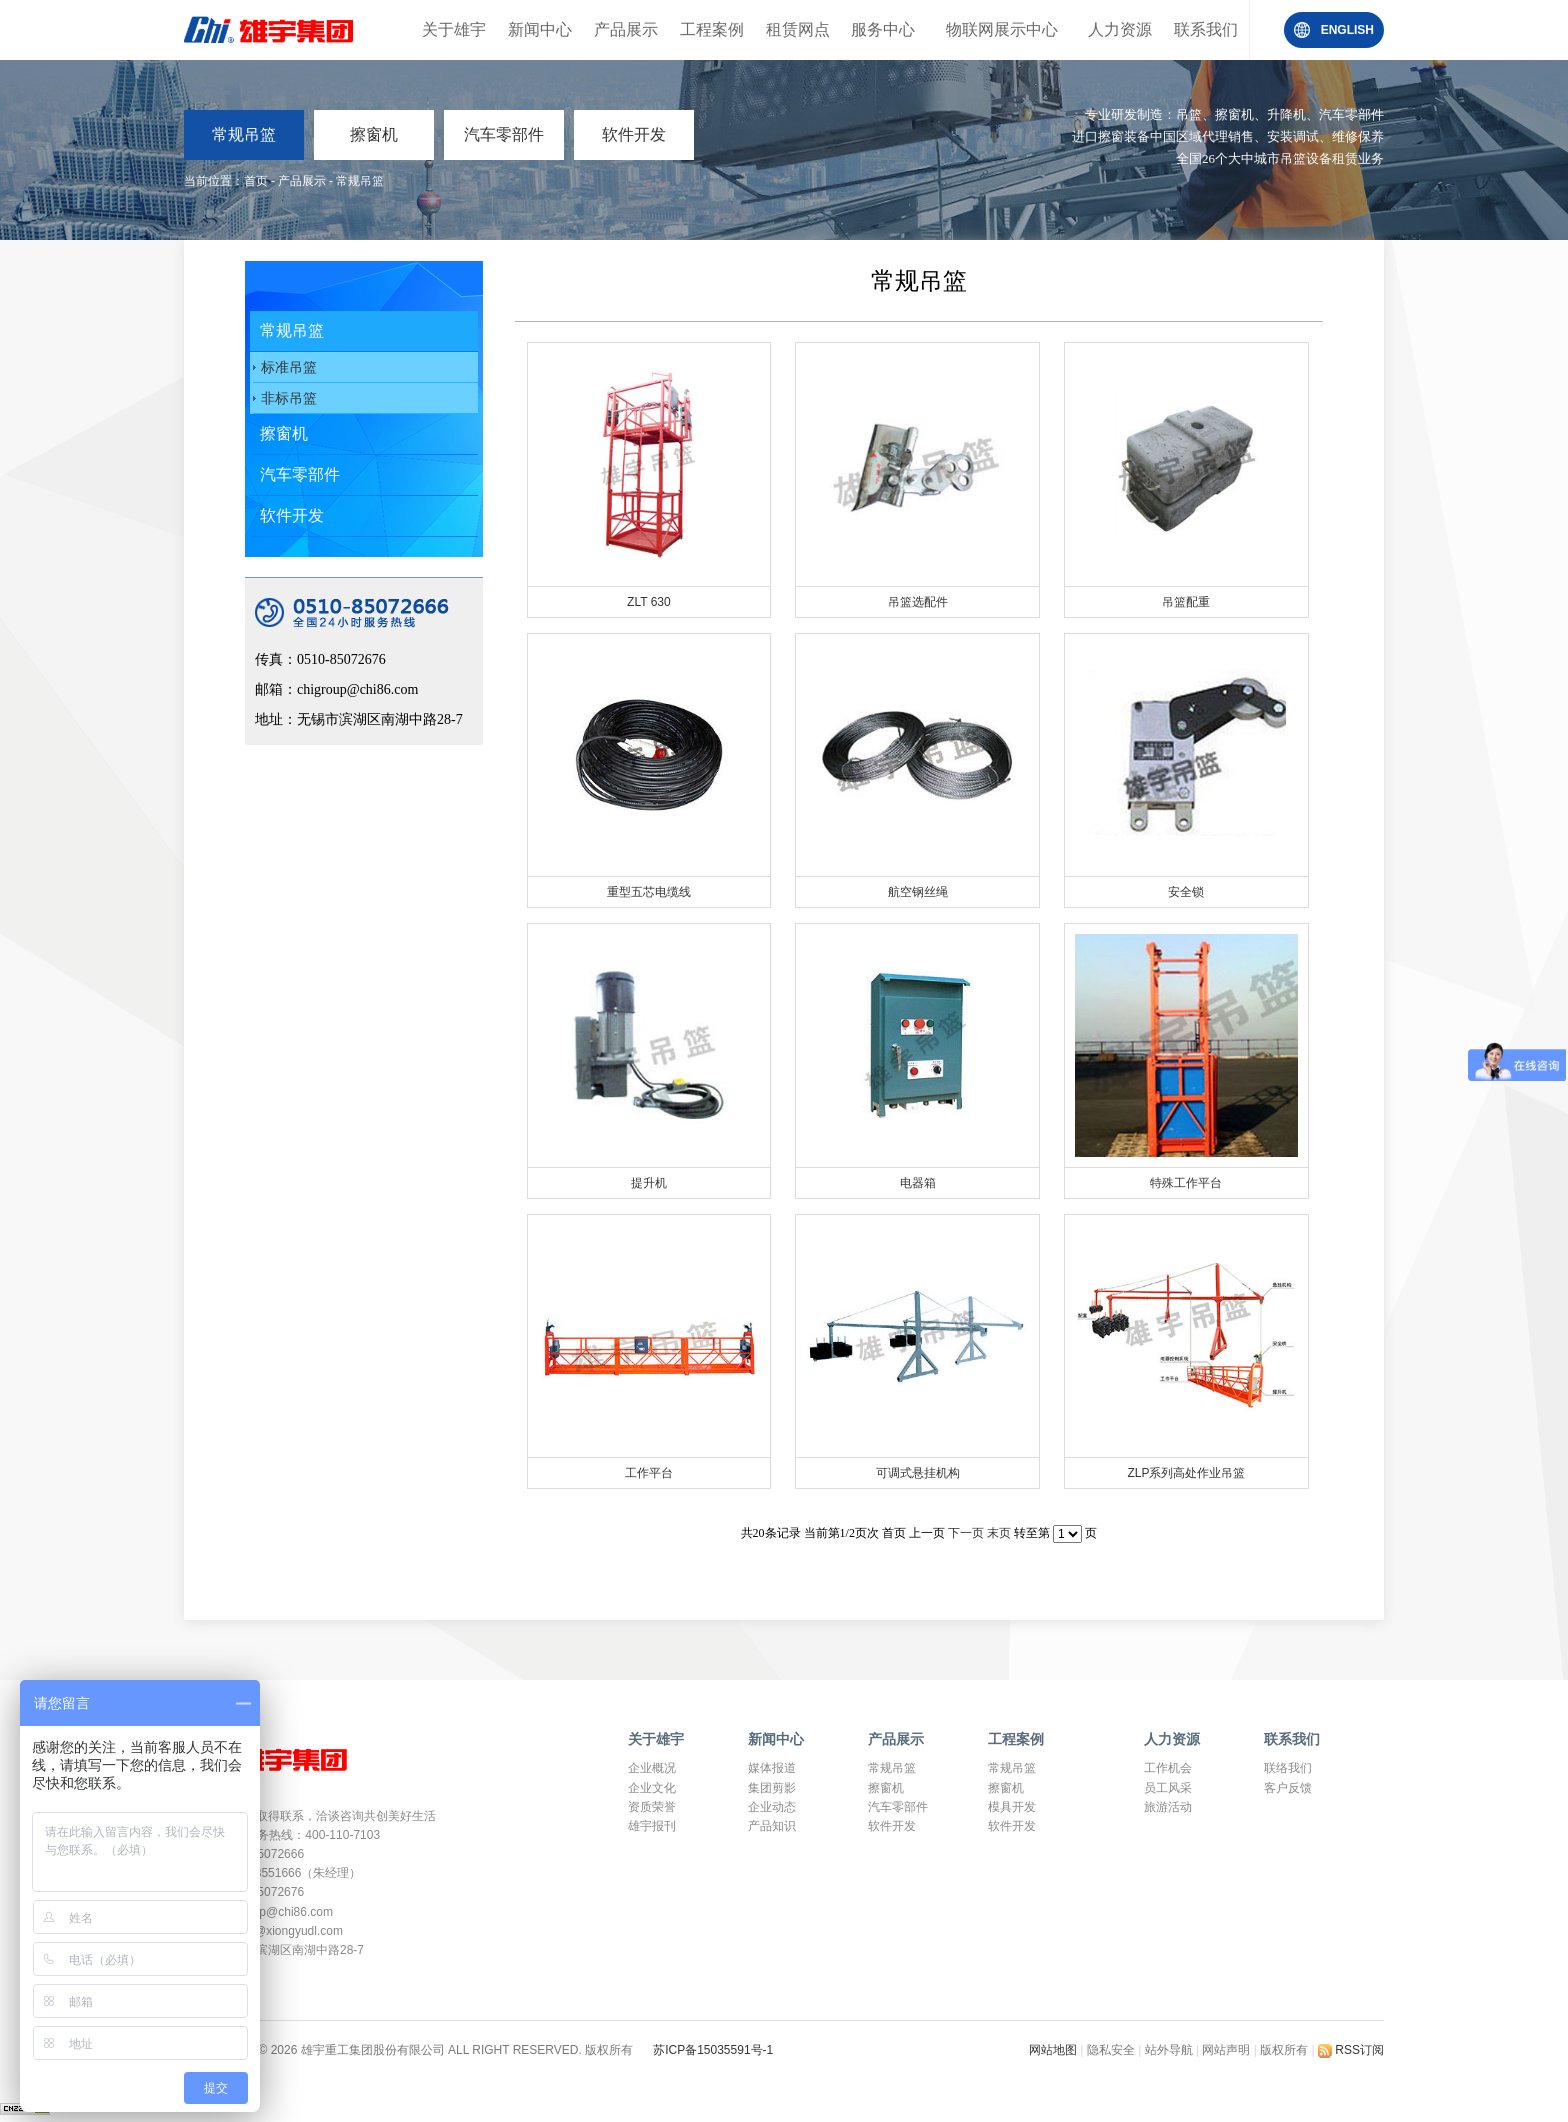 Image resolution: width=1568 pixels, height=2122 pixels. Describe the element at coordinates (999, 1533) in the screenshot. I see `末页` at that location.